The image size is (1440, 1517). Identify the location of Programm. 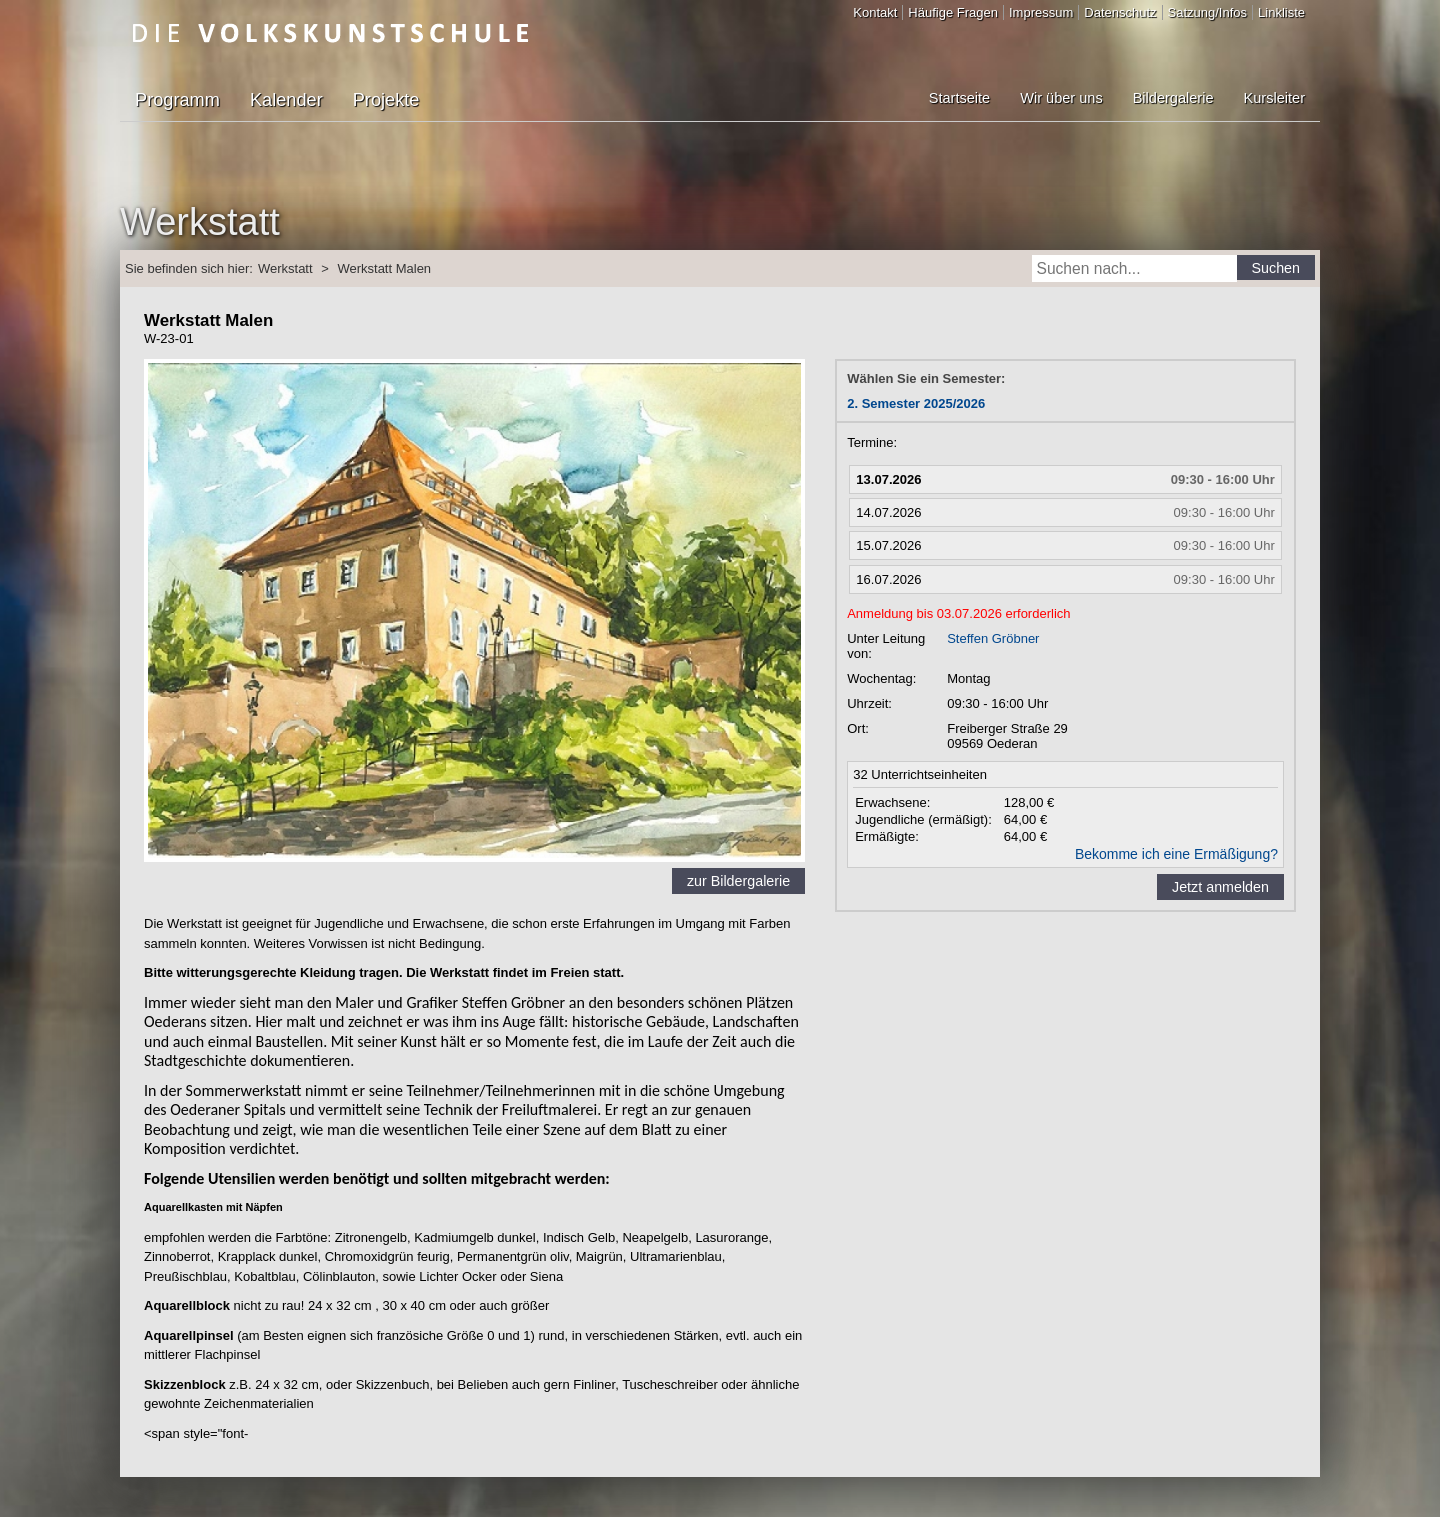
(177, 100).